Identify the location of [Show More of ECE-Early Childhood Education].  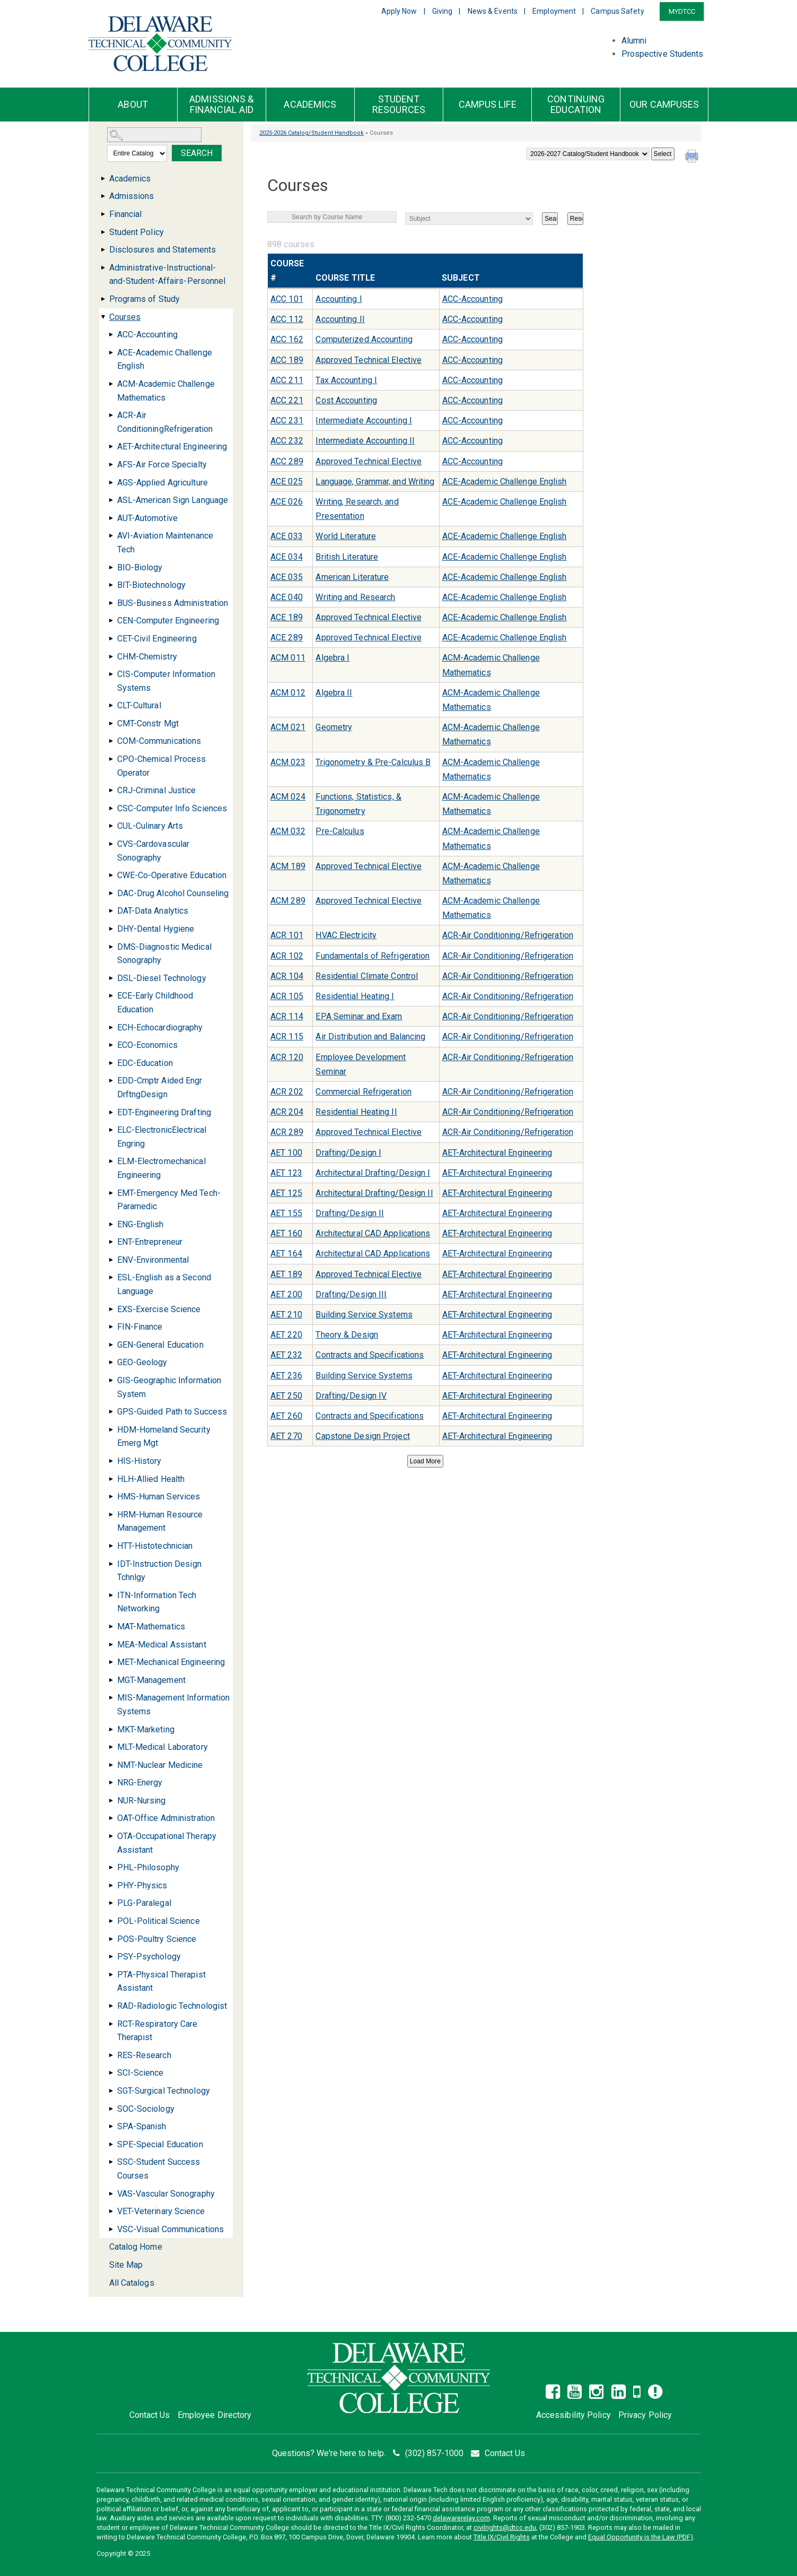
(111, 996).